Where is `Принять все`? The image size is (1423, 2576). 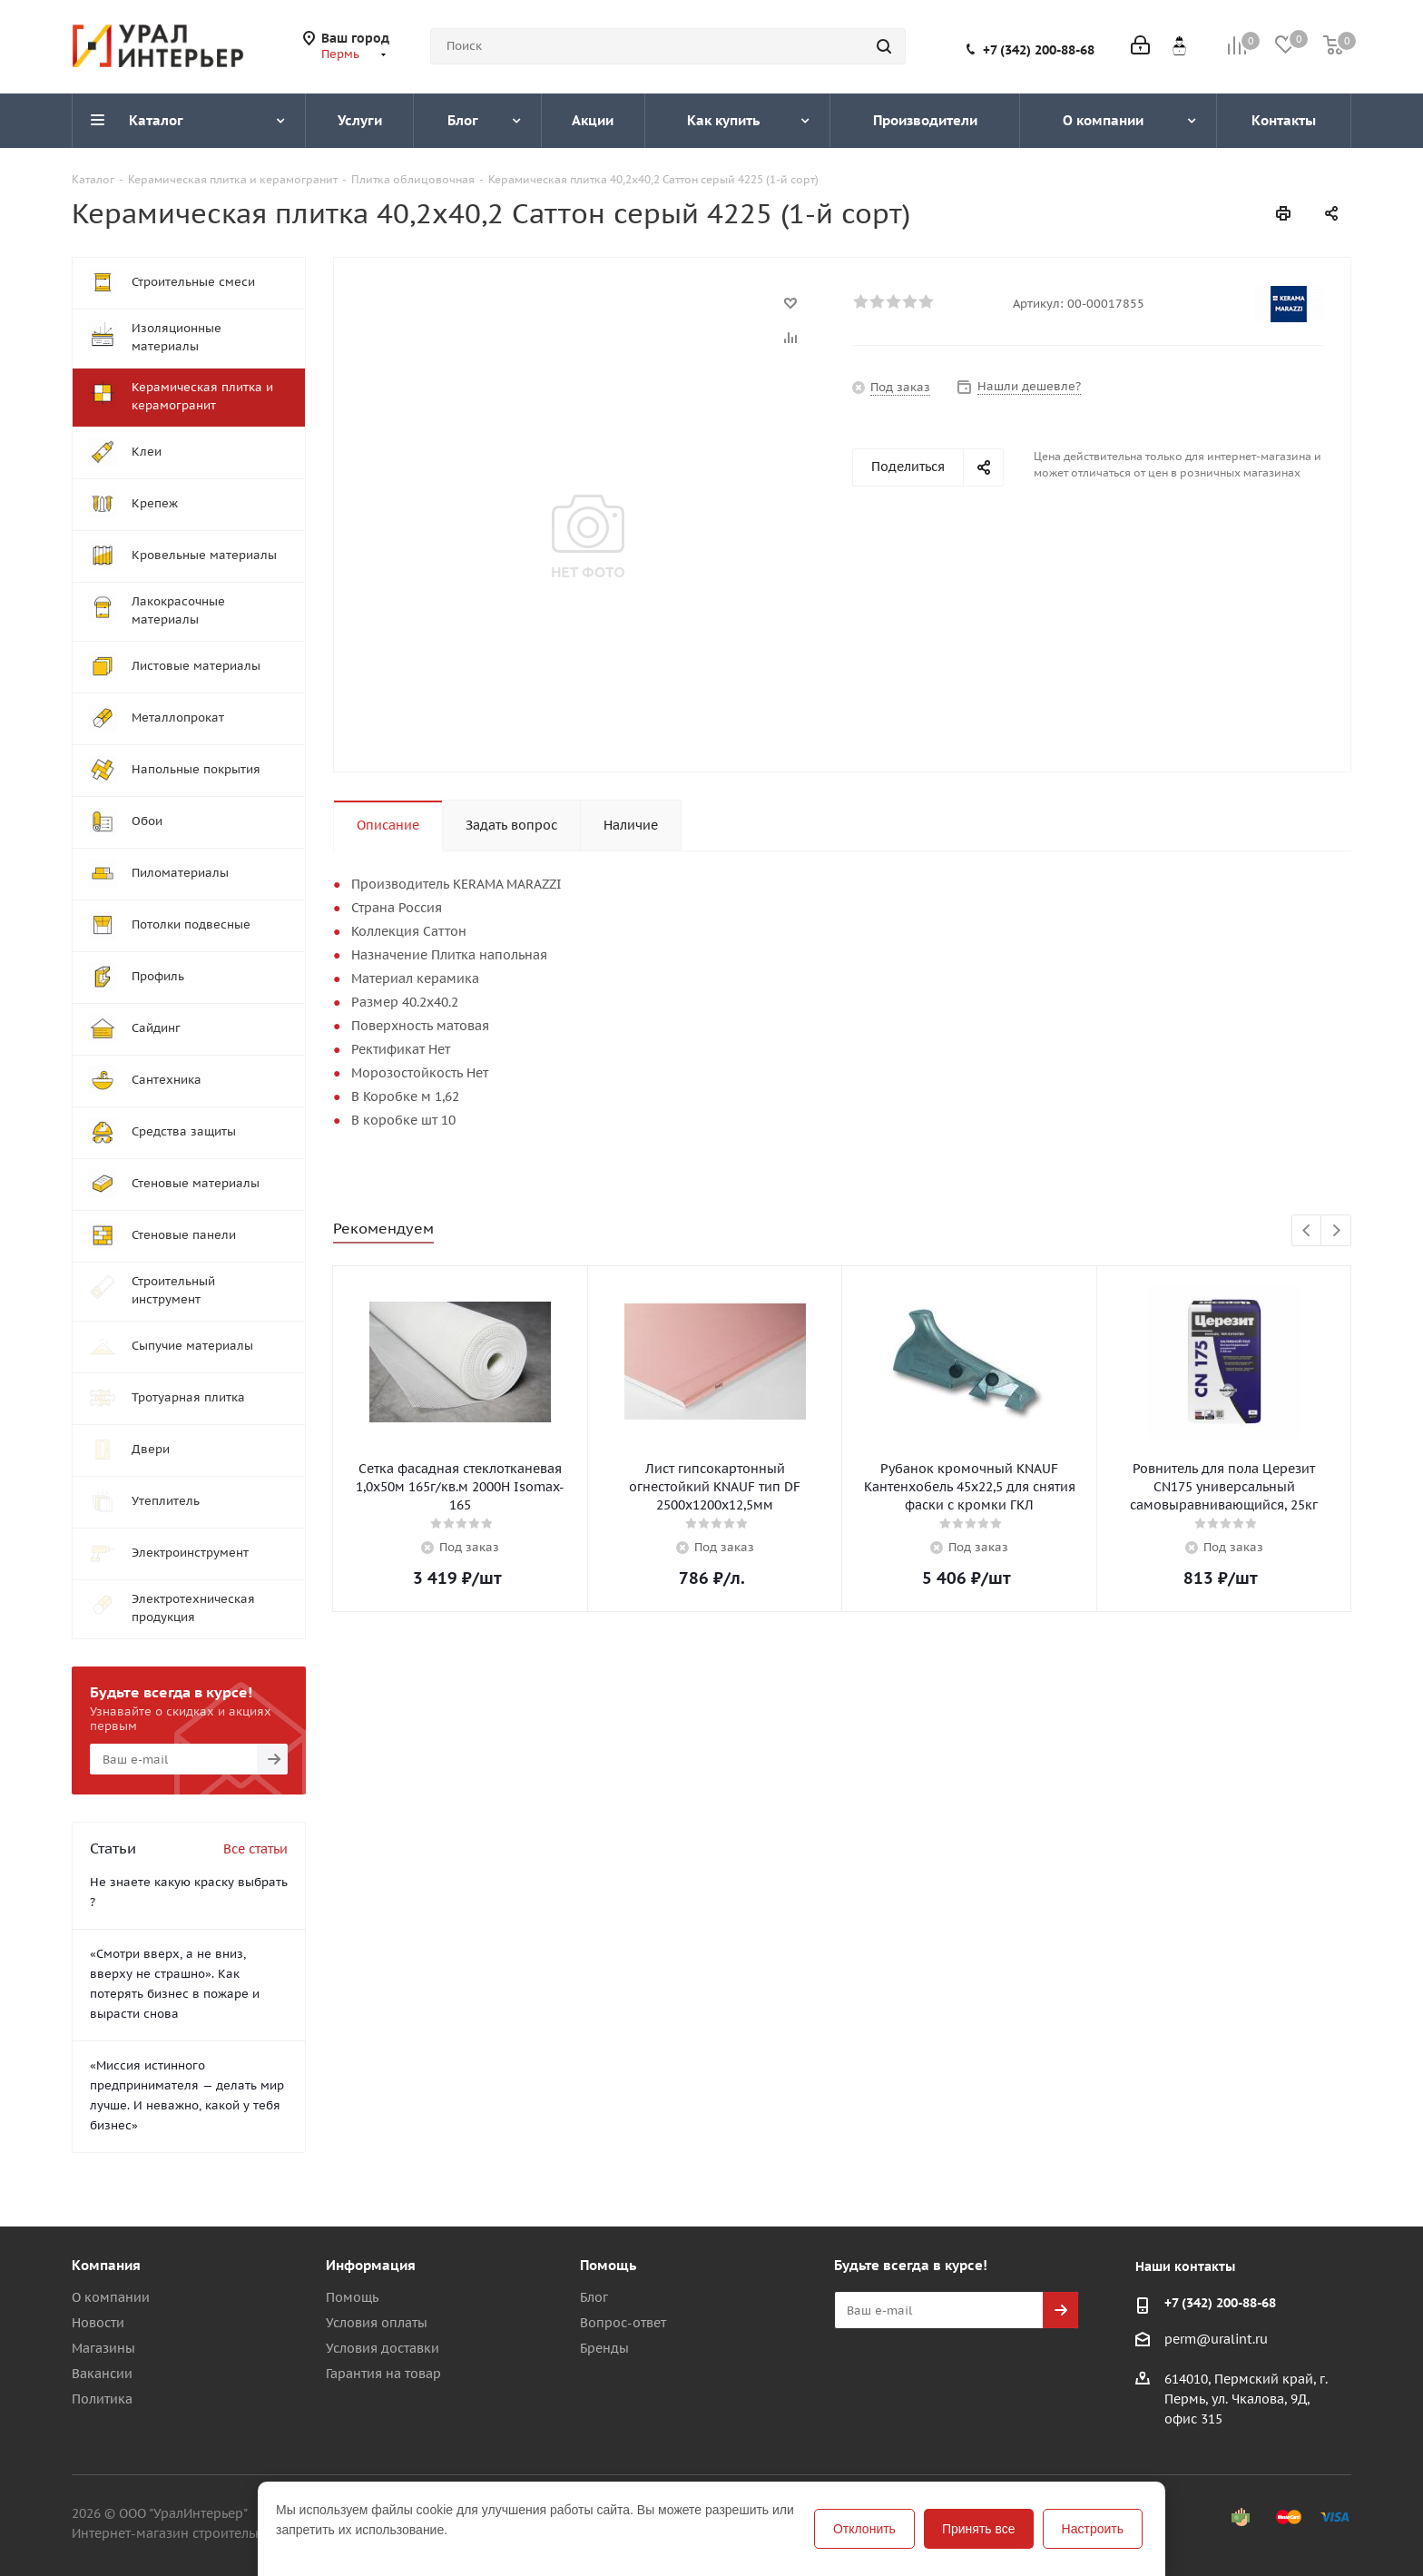 Принять все is located at coordinates (979, 2529).